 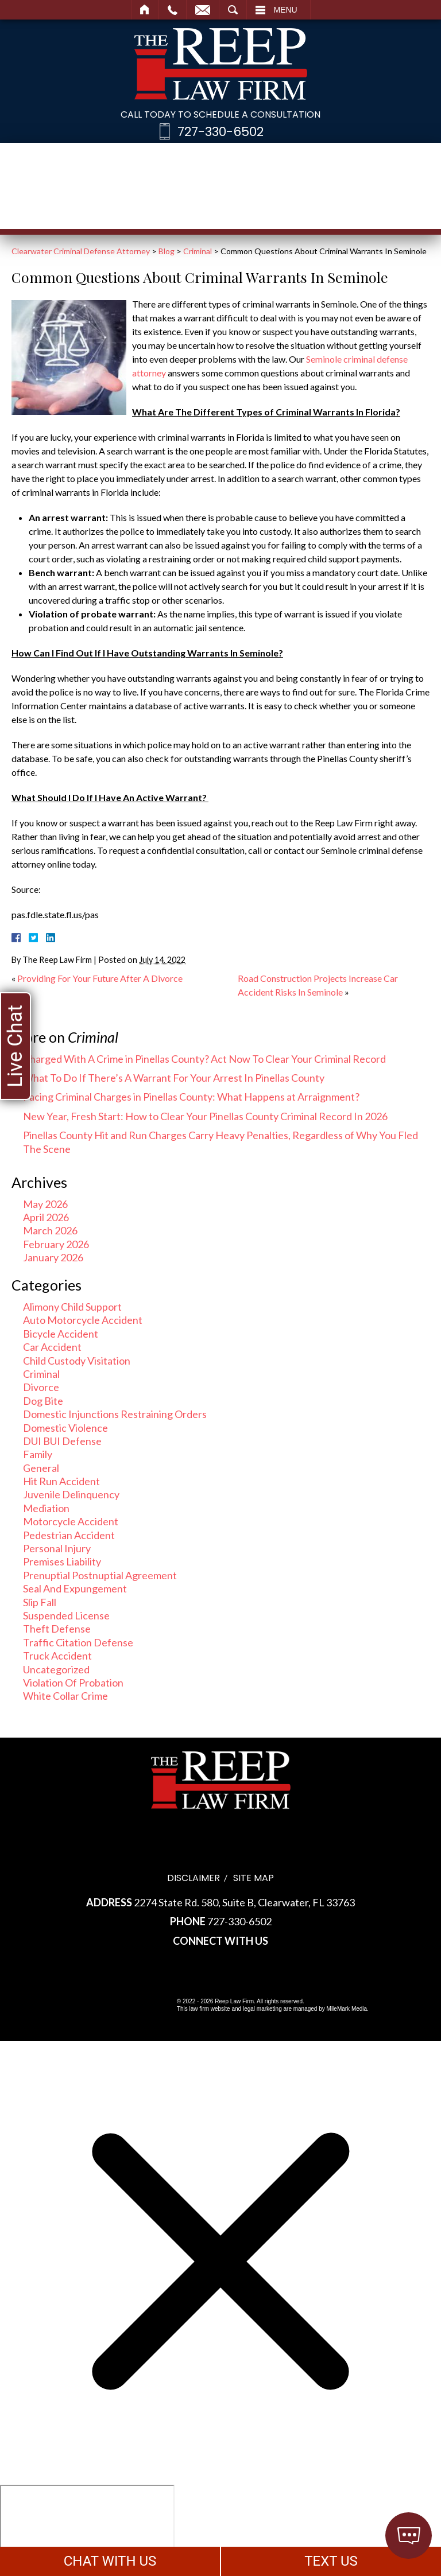 I want to click on February 2026, so click(x=56, y=1244).